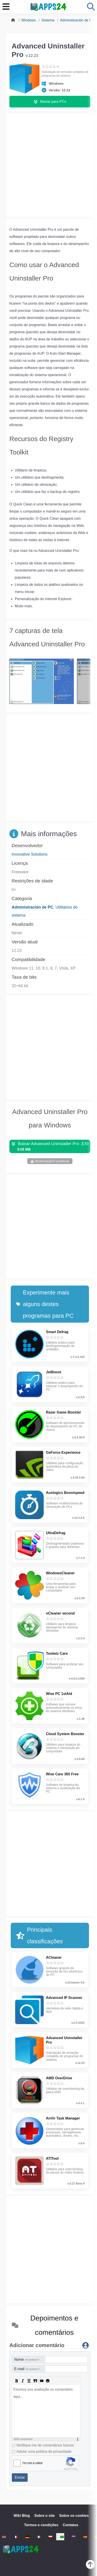  Describe the element at coordinates (48, 165) in the screenshot. I see `[Advertisement]` at that location.